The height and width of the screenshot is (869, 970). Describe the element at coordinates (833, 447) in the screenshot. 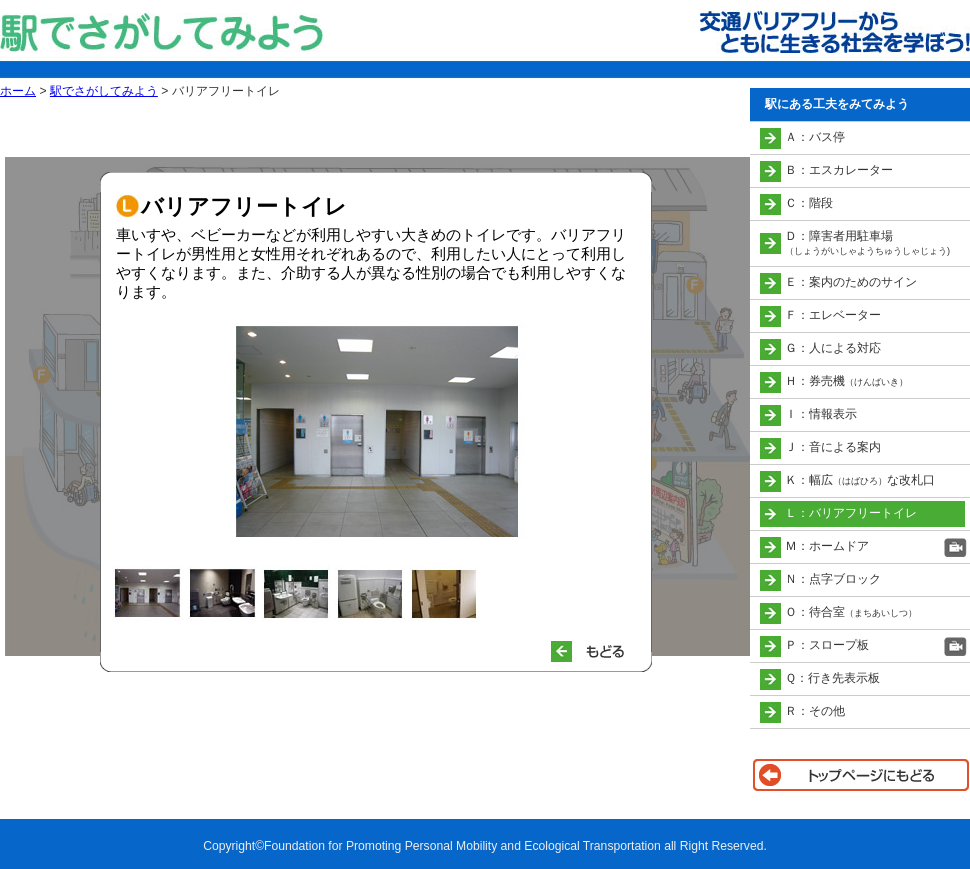

I see `Ｊ：音による案内` at that location.